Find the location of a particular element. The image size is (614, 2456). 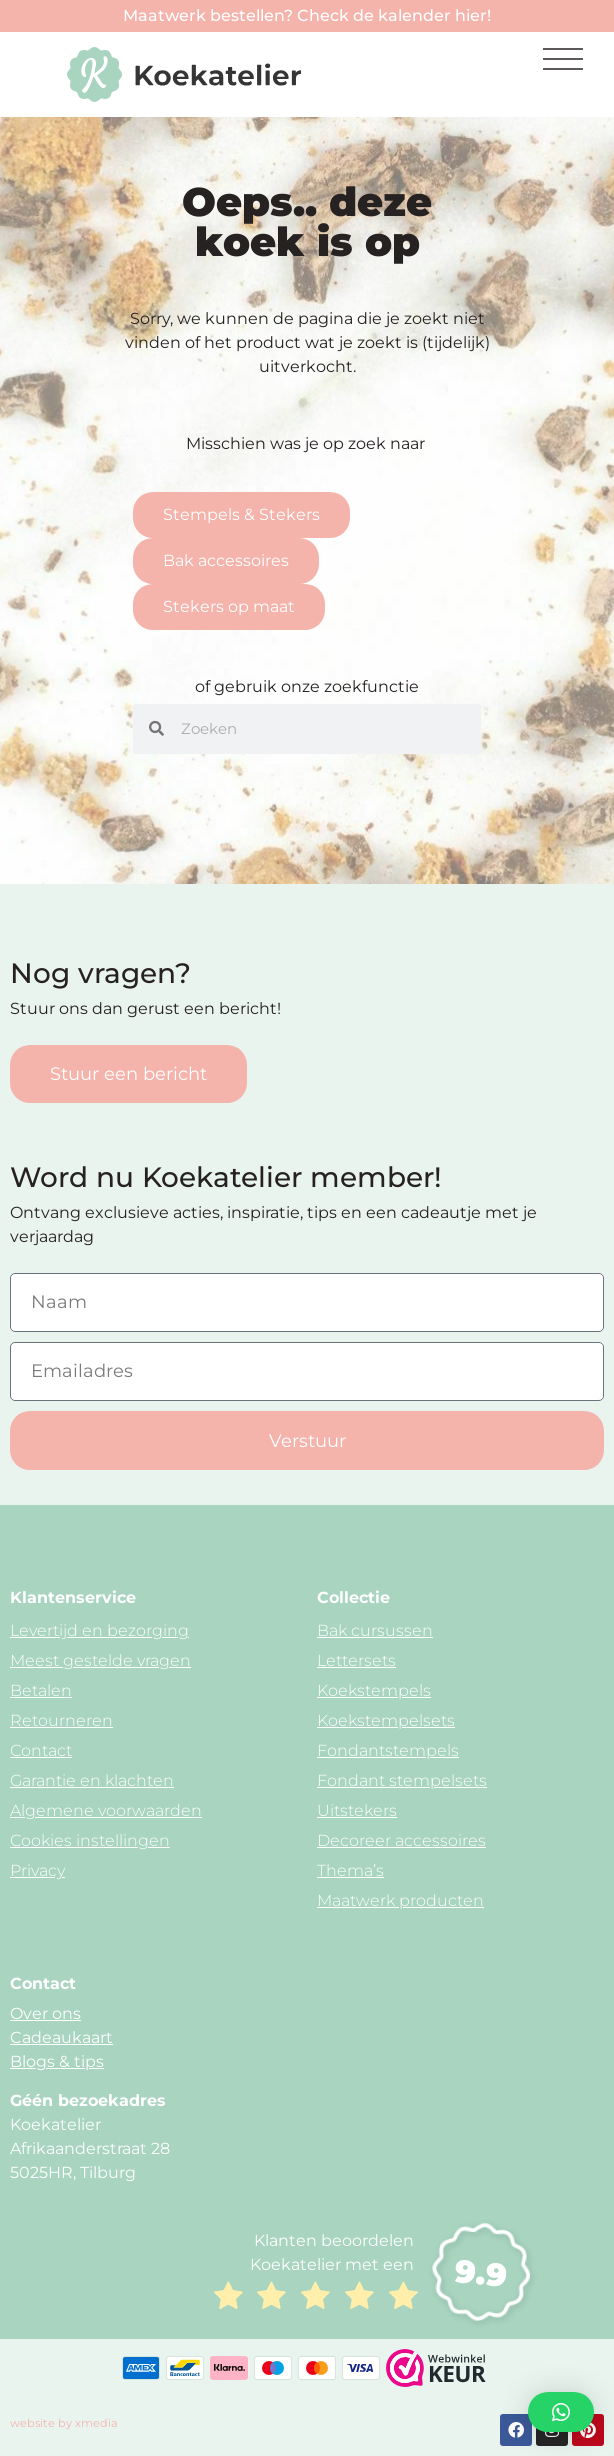

website by xmedia is located at coordinates (64, 2423).